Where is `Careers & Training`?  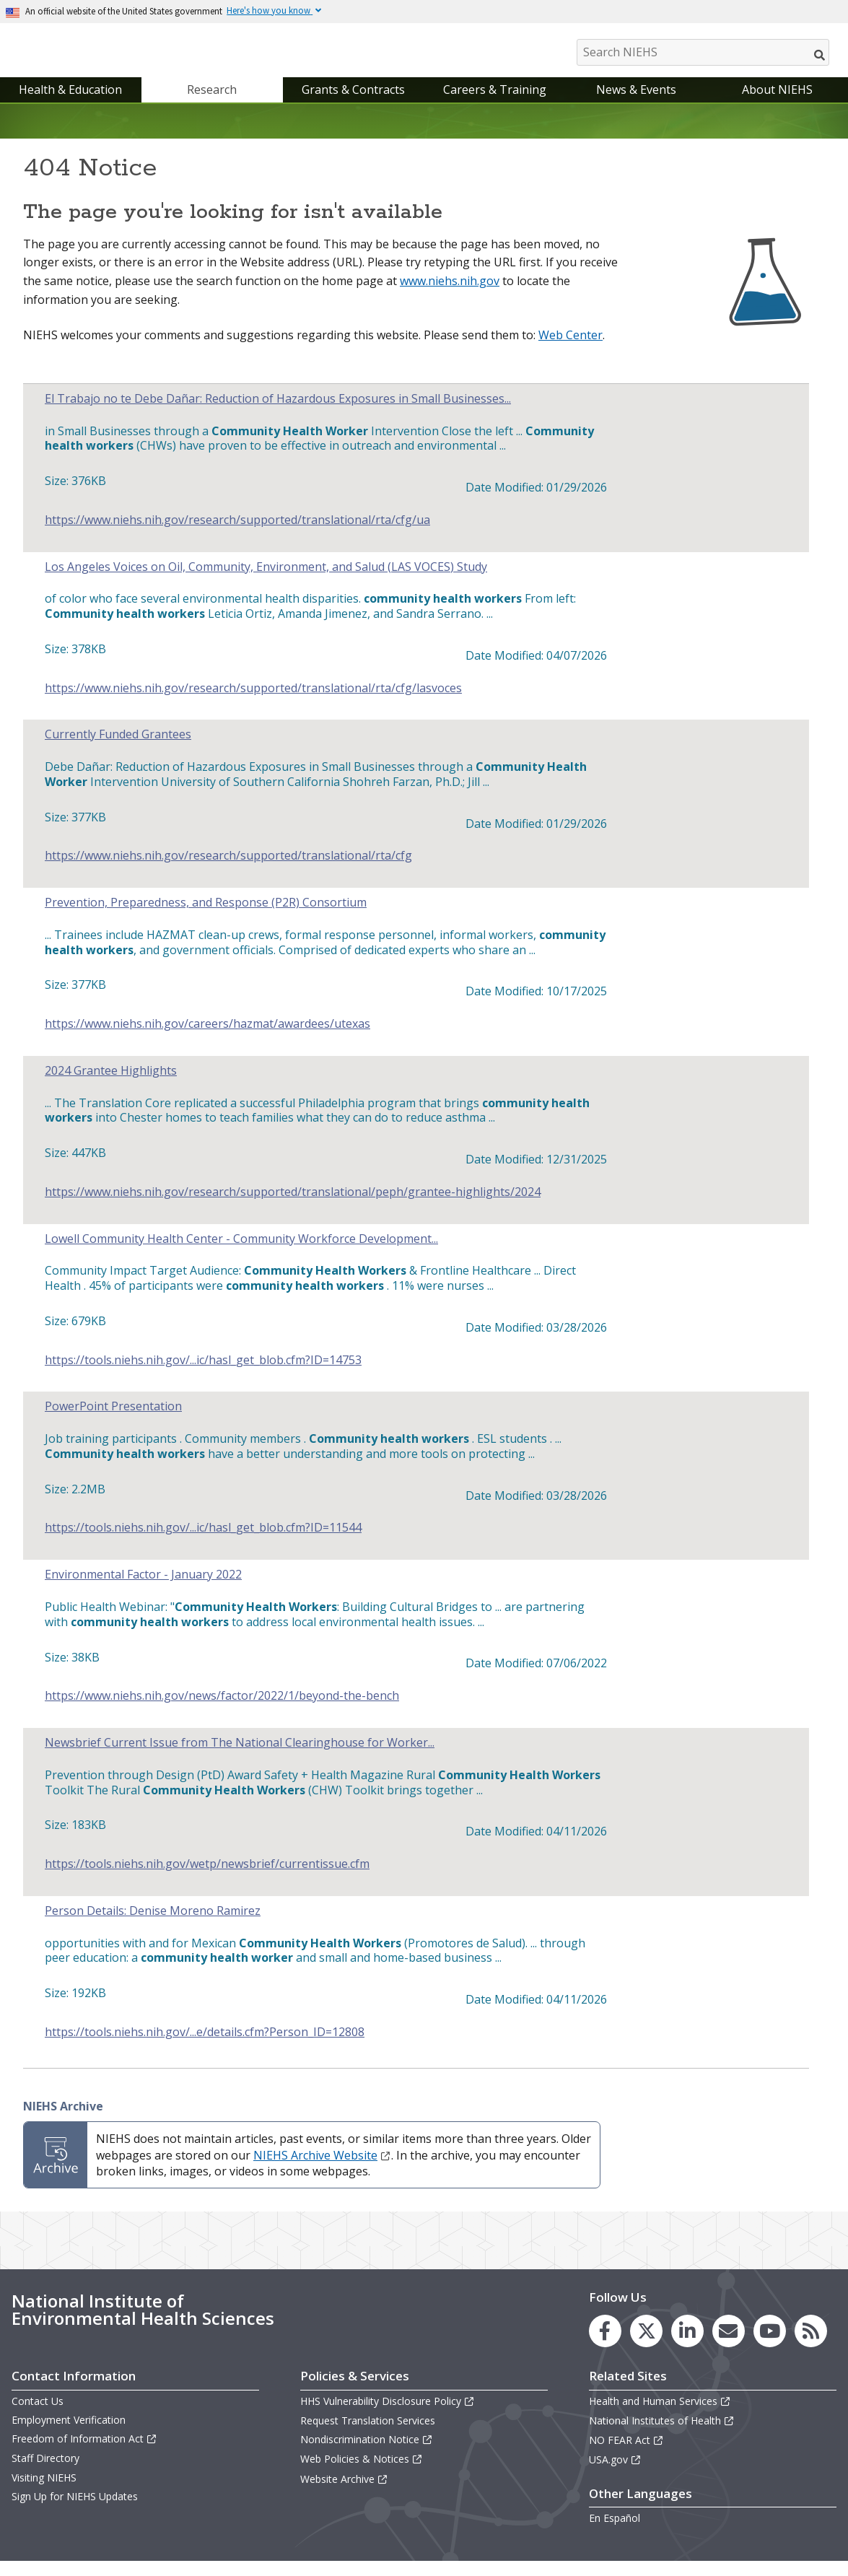 Careers & Training is located at coordinates (494, 104).